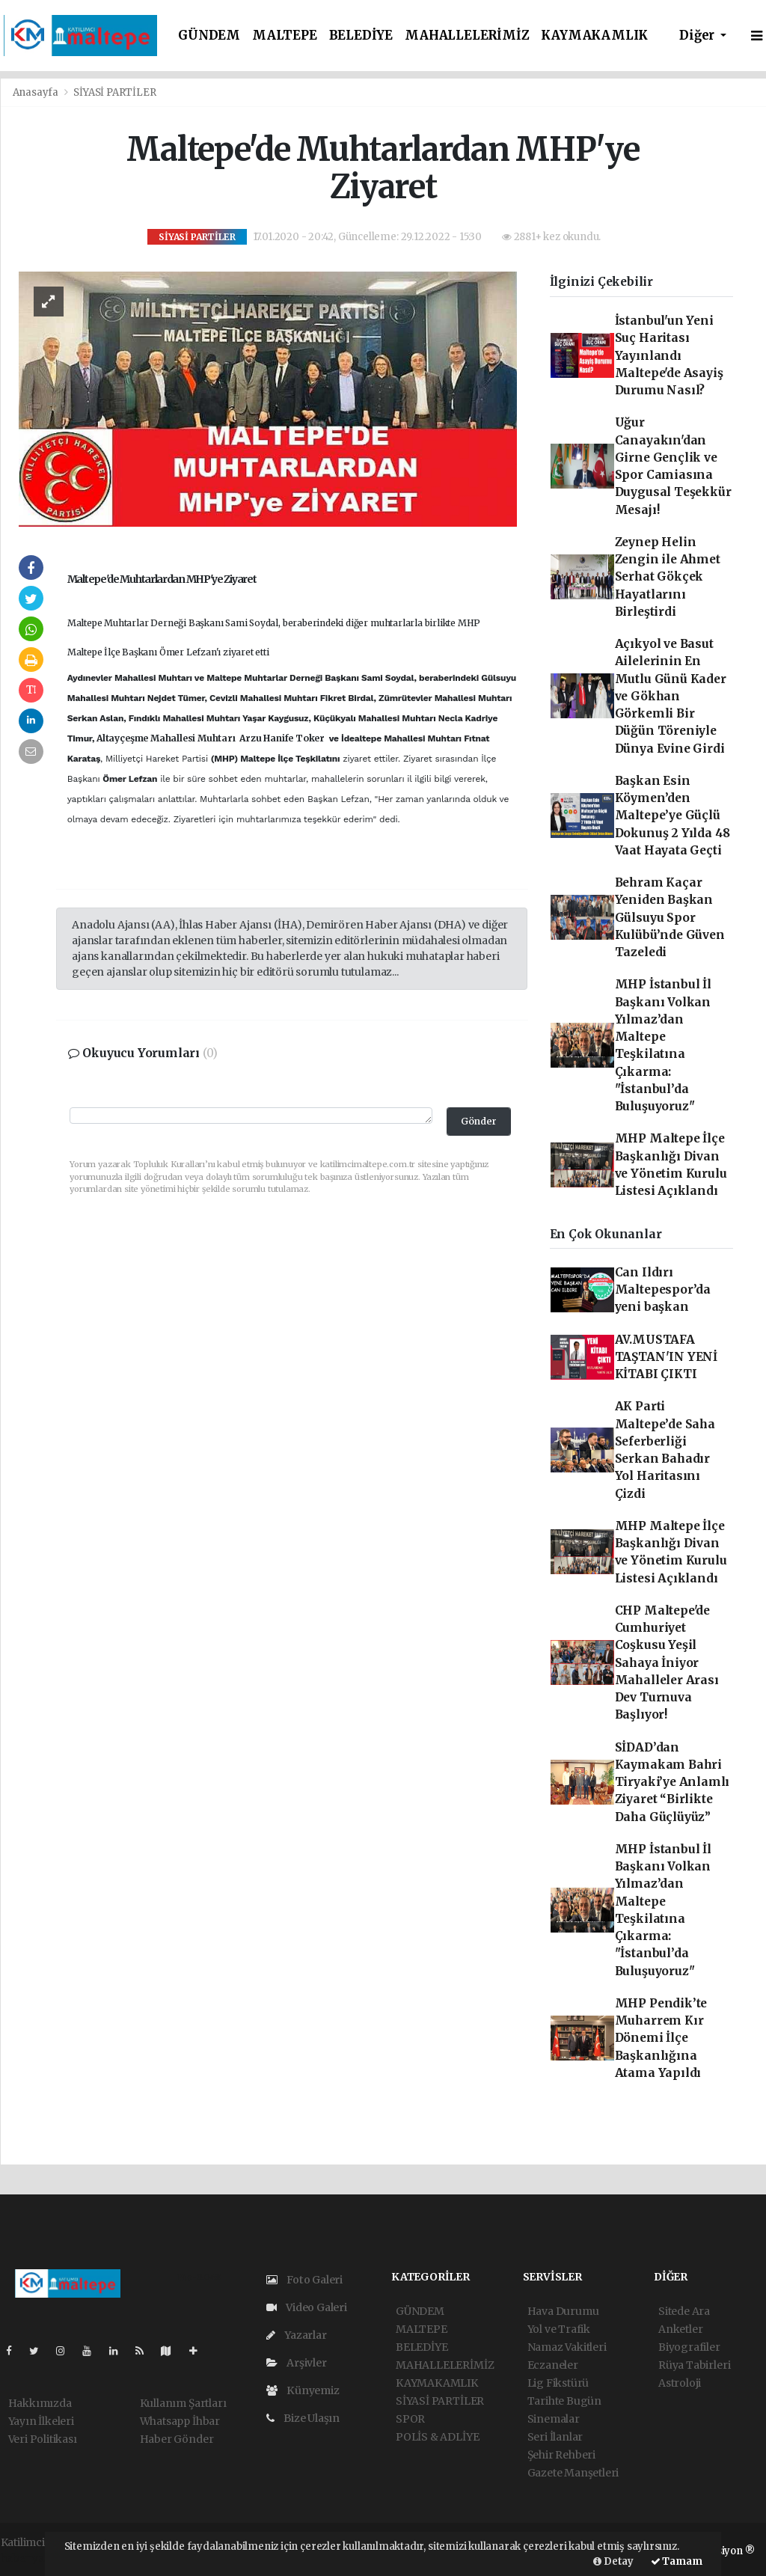 This screenshot has width=766, height=2576. I want to click on Sinemalar, so click(553, 2419).